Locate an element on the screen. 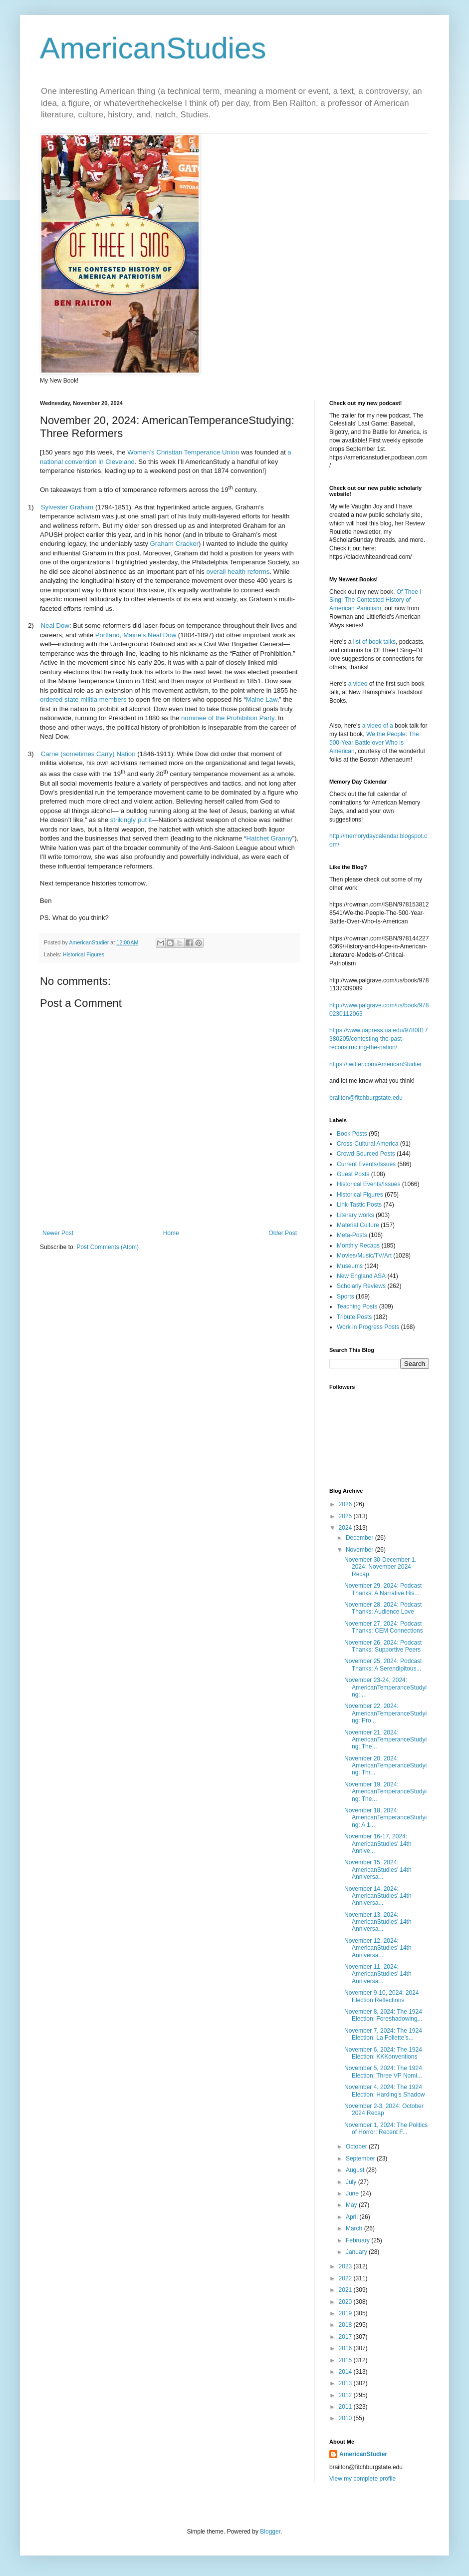 The width and height of the screenshot is (469, 2576). November 20, 2024: AmericanTemperanceStudying: Thr... is located at coordinates (385, 1765).